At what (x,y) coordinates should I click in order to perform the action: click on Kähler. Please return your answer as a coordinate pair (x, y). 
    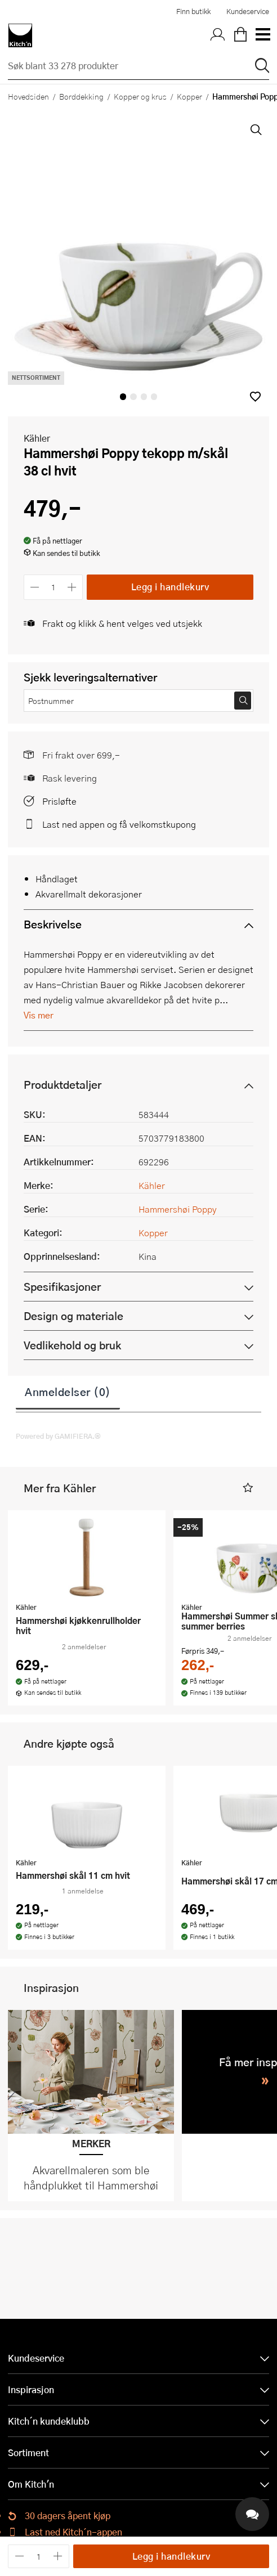
    Looking at the image, I should click on (37, 438).